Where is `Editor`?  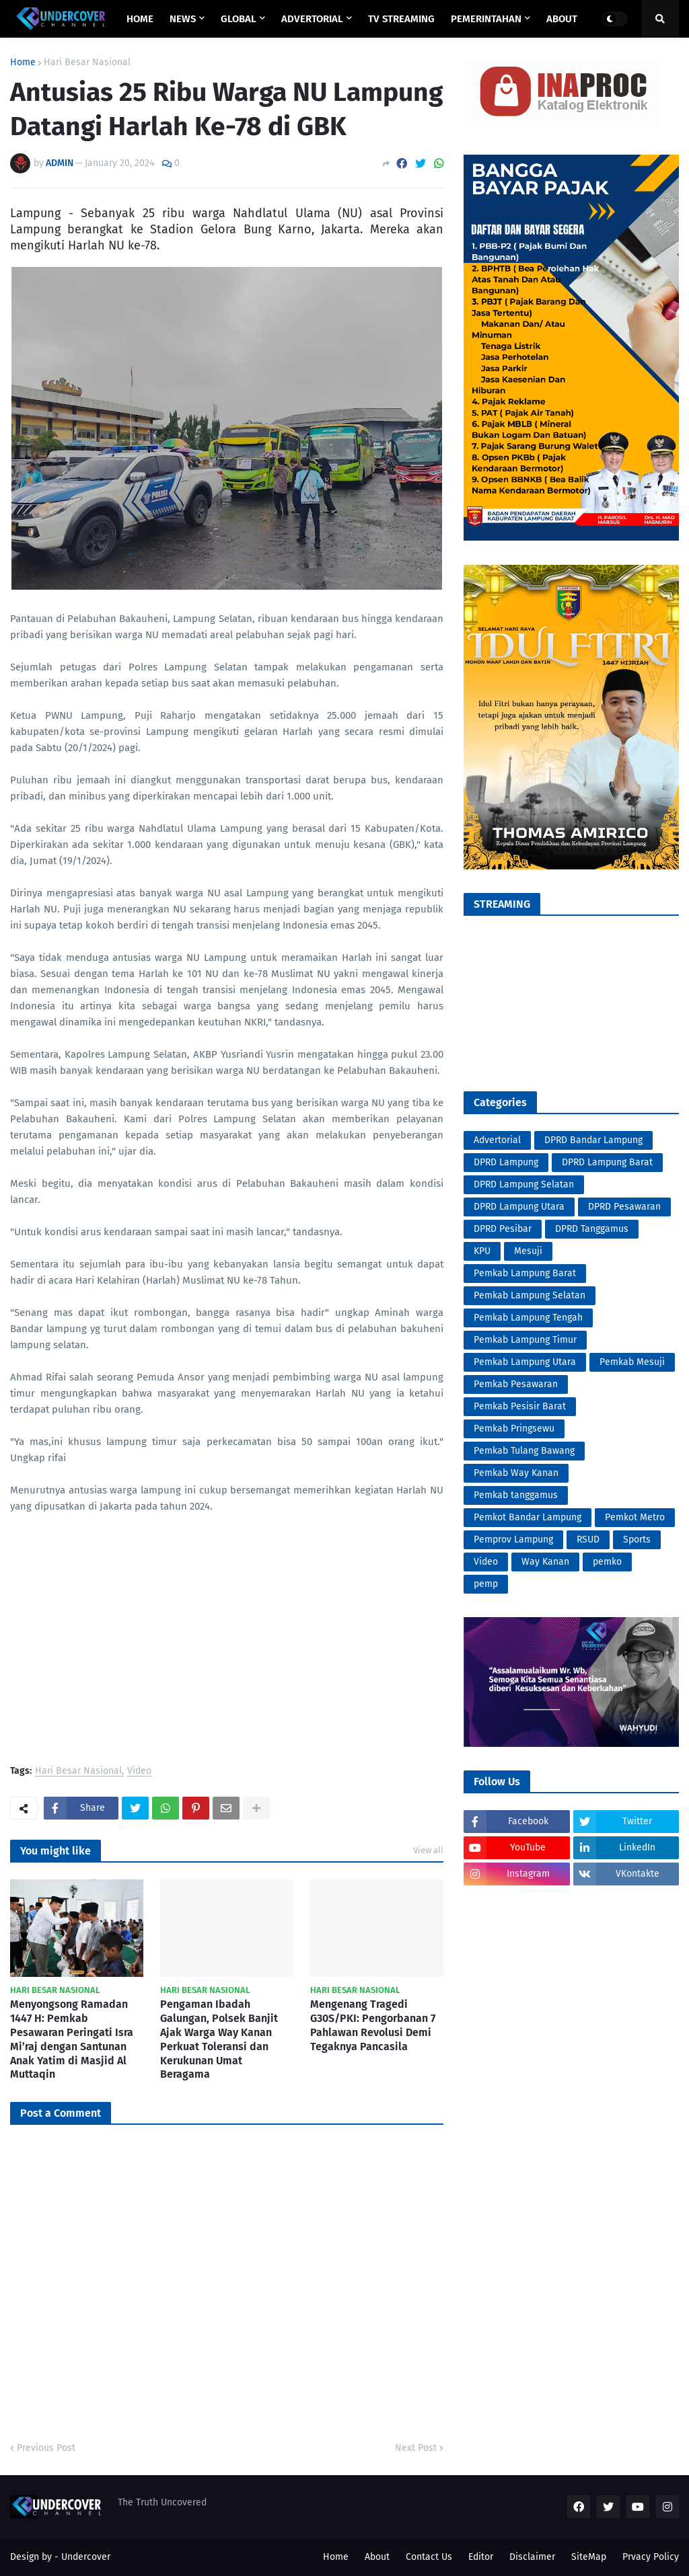
Editor is located at coordinates (480, 2557).